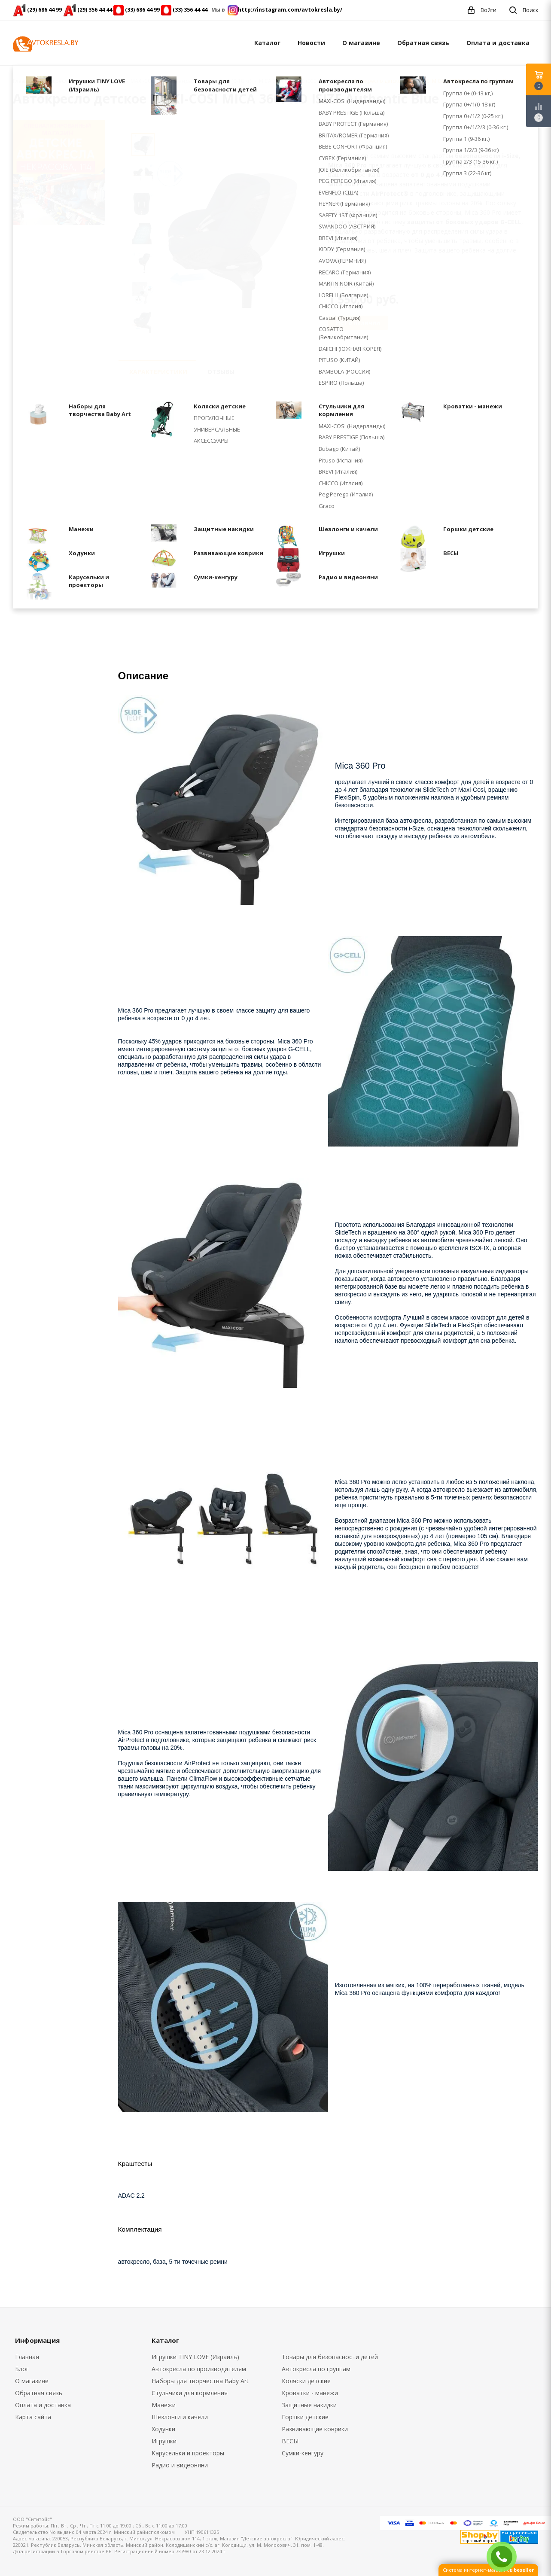 Image resolution: width=551 pixels, height=2576 pixels. What do you see at coordinates (195, 2357) in the screenshot?
I see `Игрушки TINY LOVE (Израиль)` at bounding box center [195, 2357].